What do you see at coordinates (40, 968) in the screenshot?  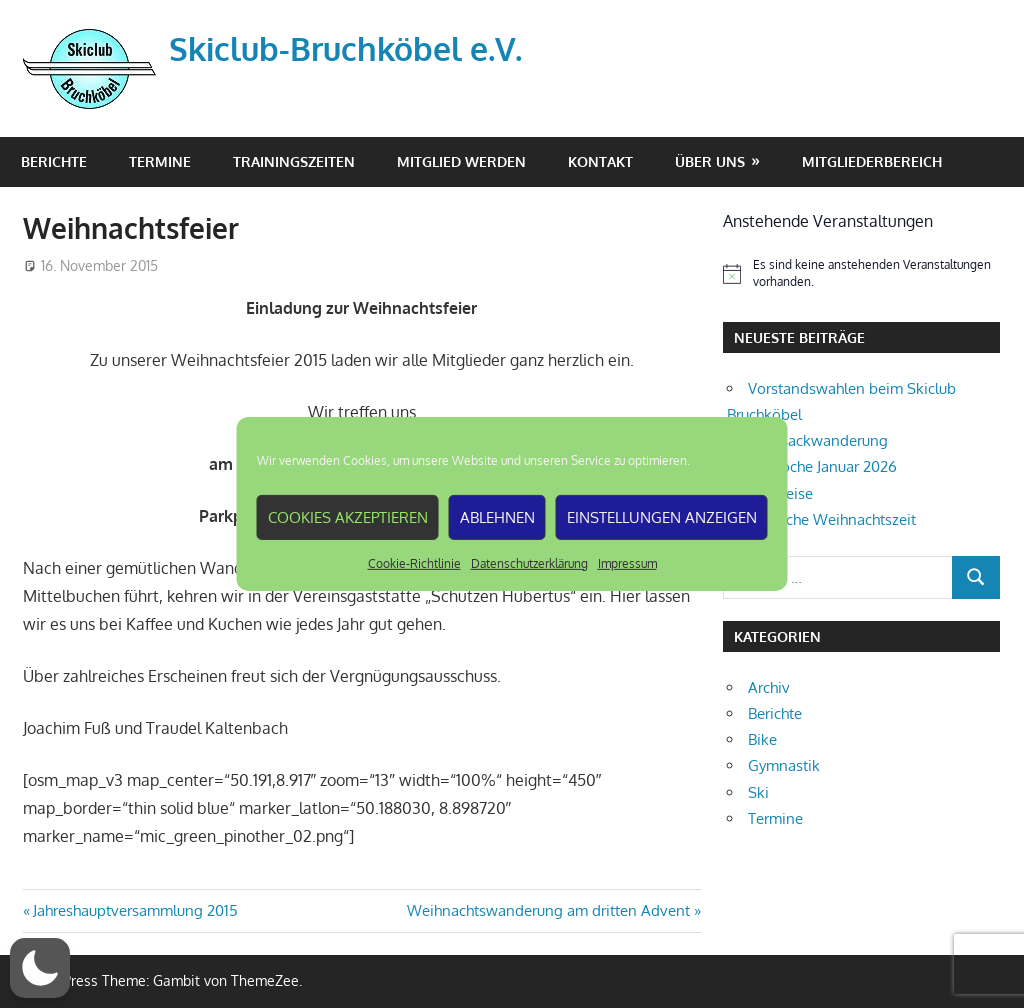 I see `[button]` at bounding box center [40, 968].